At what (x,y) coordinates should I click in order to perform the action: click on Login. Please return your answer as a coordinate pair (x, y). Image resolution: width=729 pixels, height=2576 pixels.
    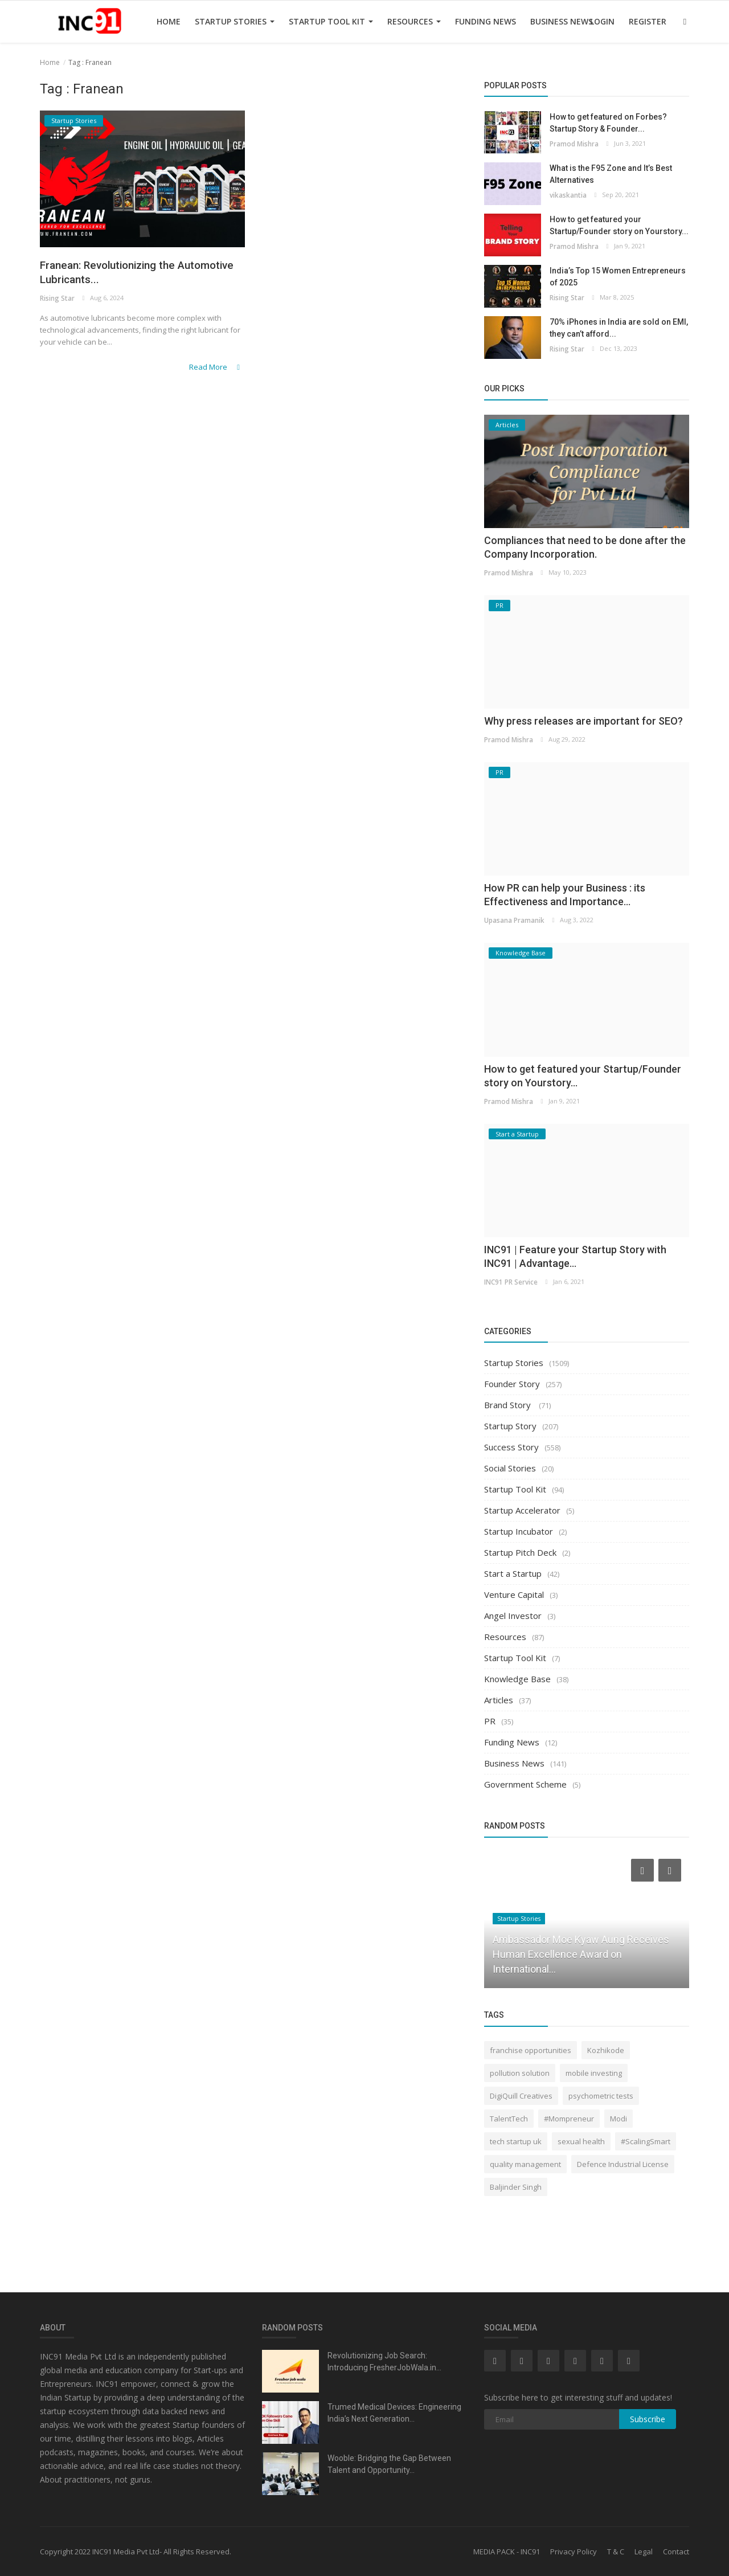
    Looking at the image, I should click on (602, 21).